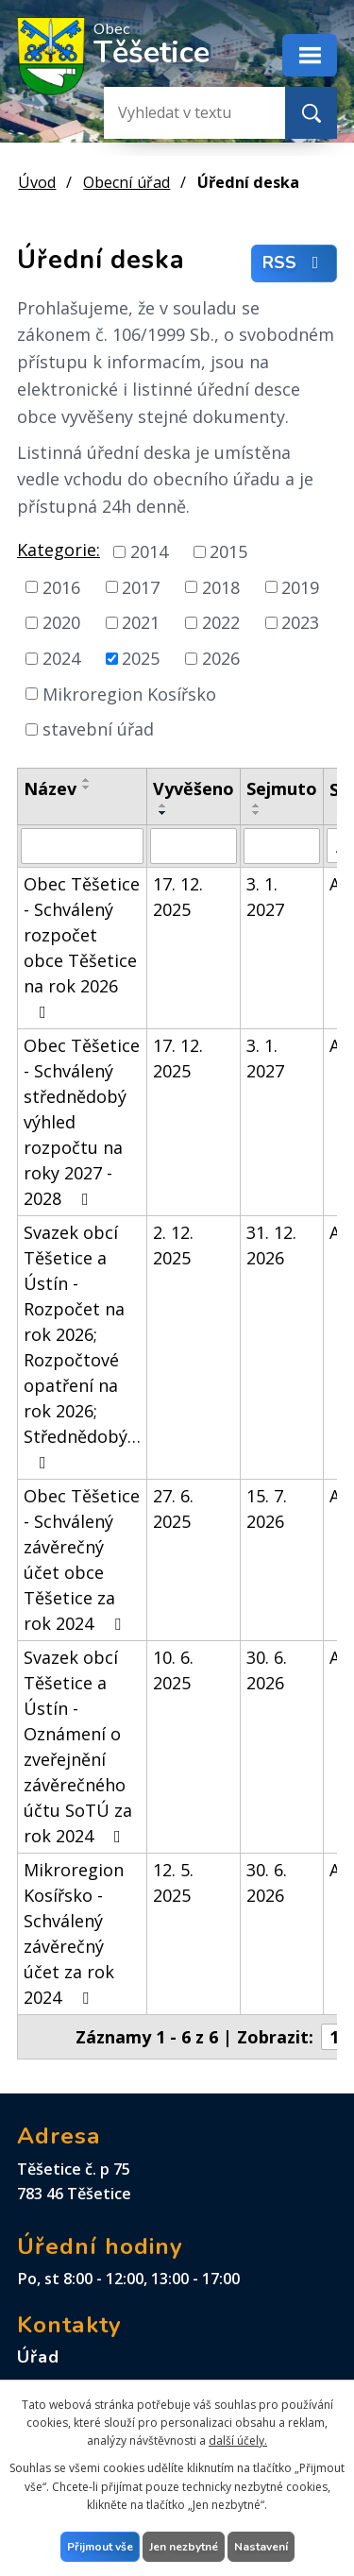 The height and width of the screenshot is (2576, 354). Describe the element at coordinates (221, 622) in the screenshot. I see `2022` at that location.